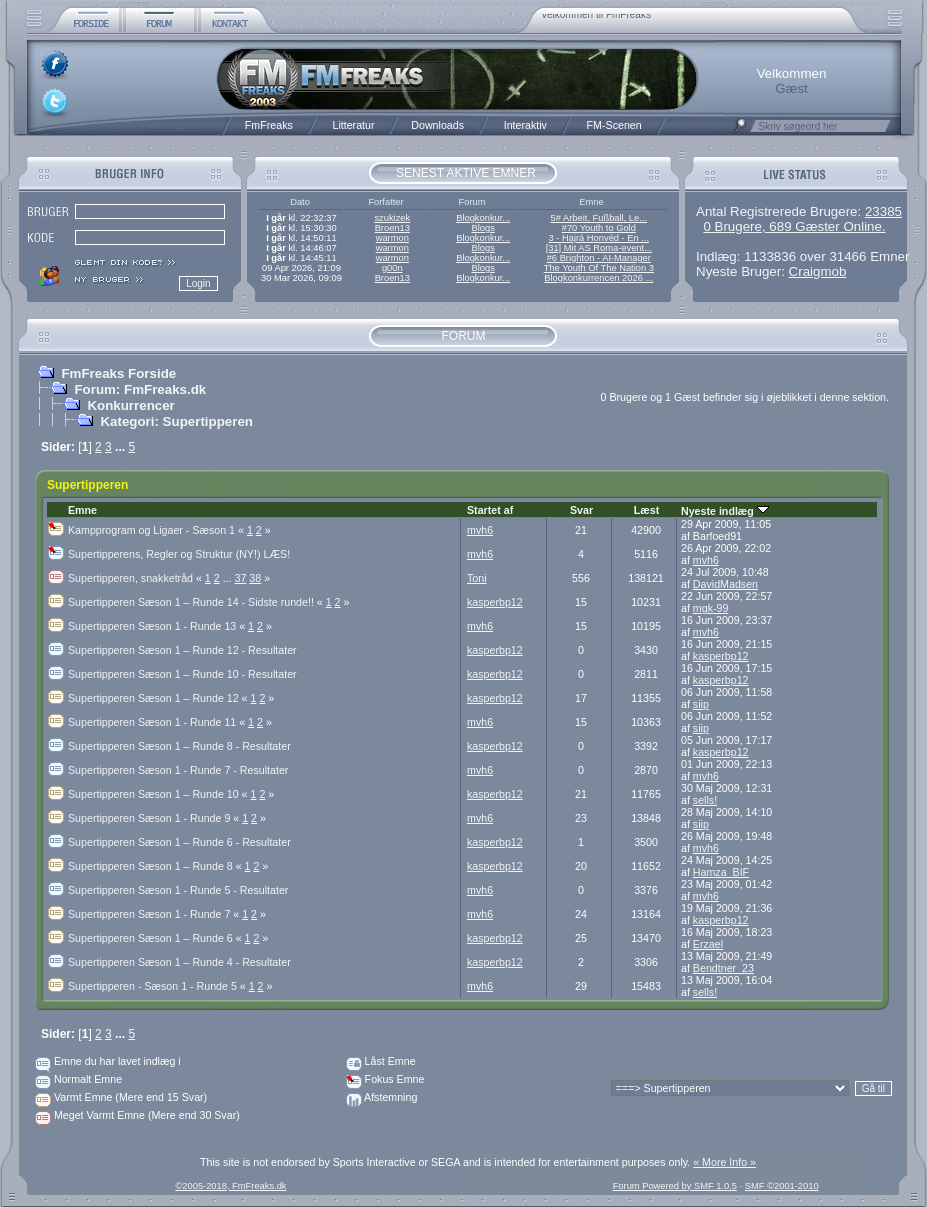 Image resolution: width=927 pixels, height=1207 pixels. Describe the element at coordinates (156, 938) in the screenshot. I see `Supertipperen Sæson 1 – Runde 6` at that location.